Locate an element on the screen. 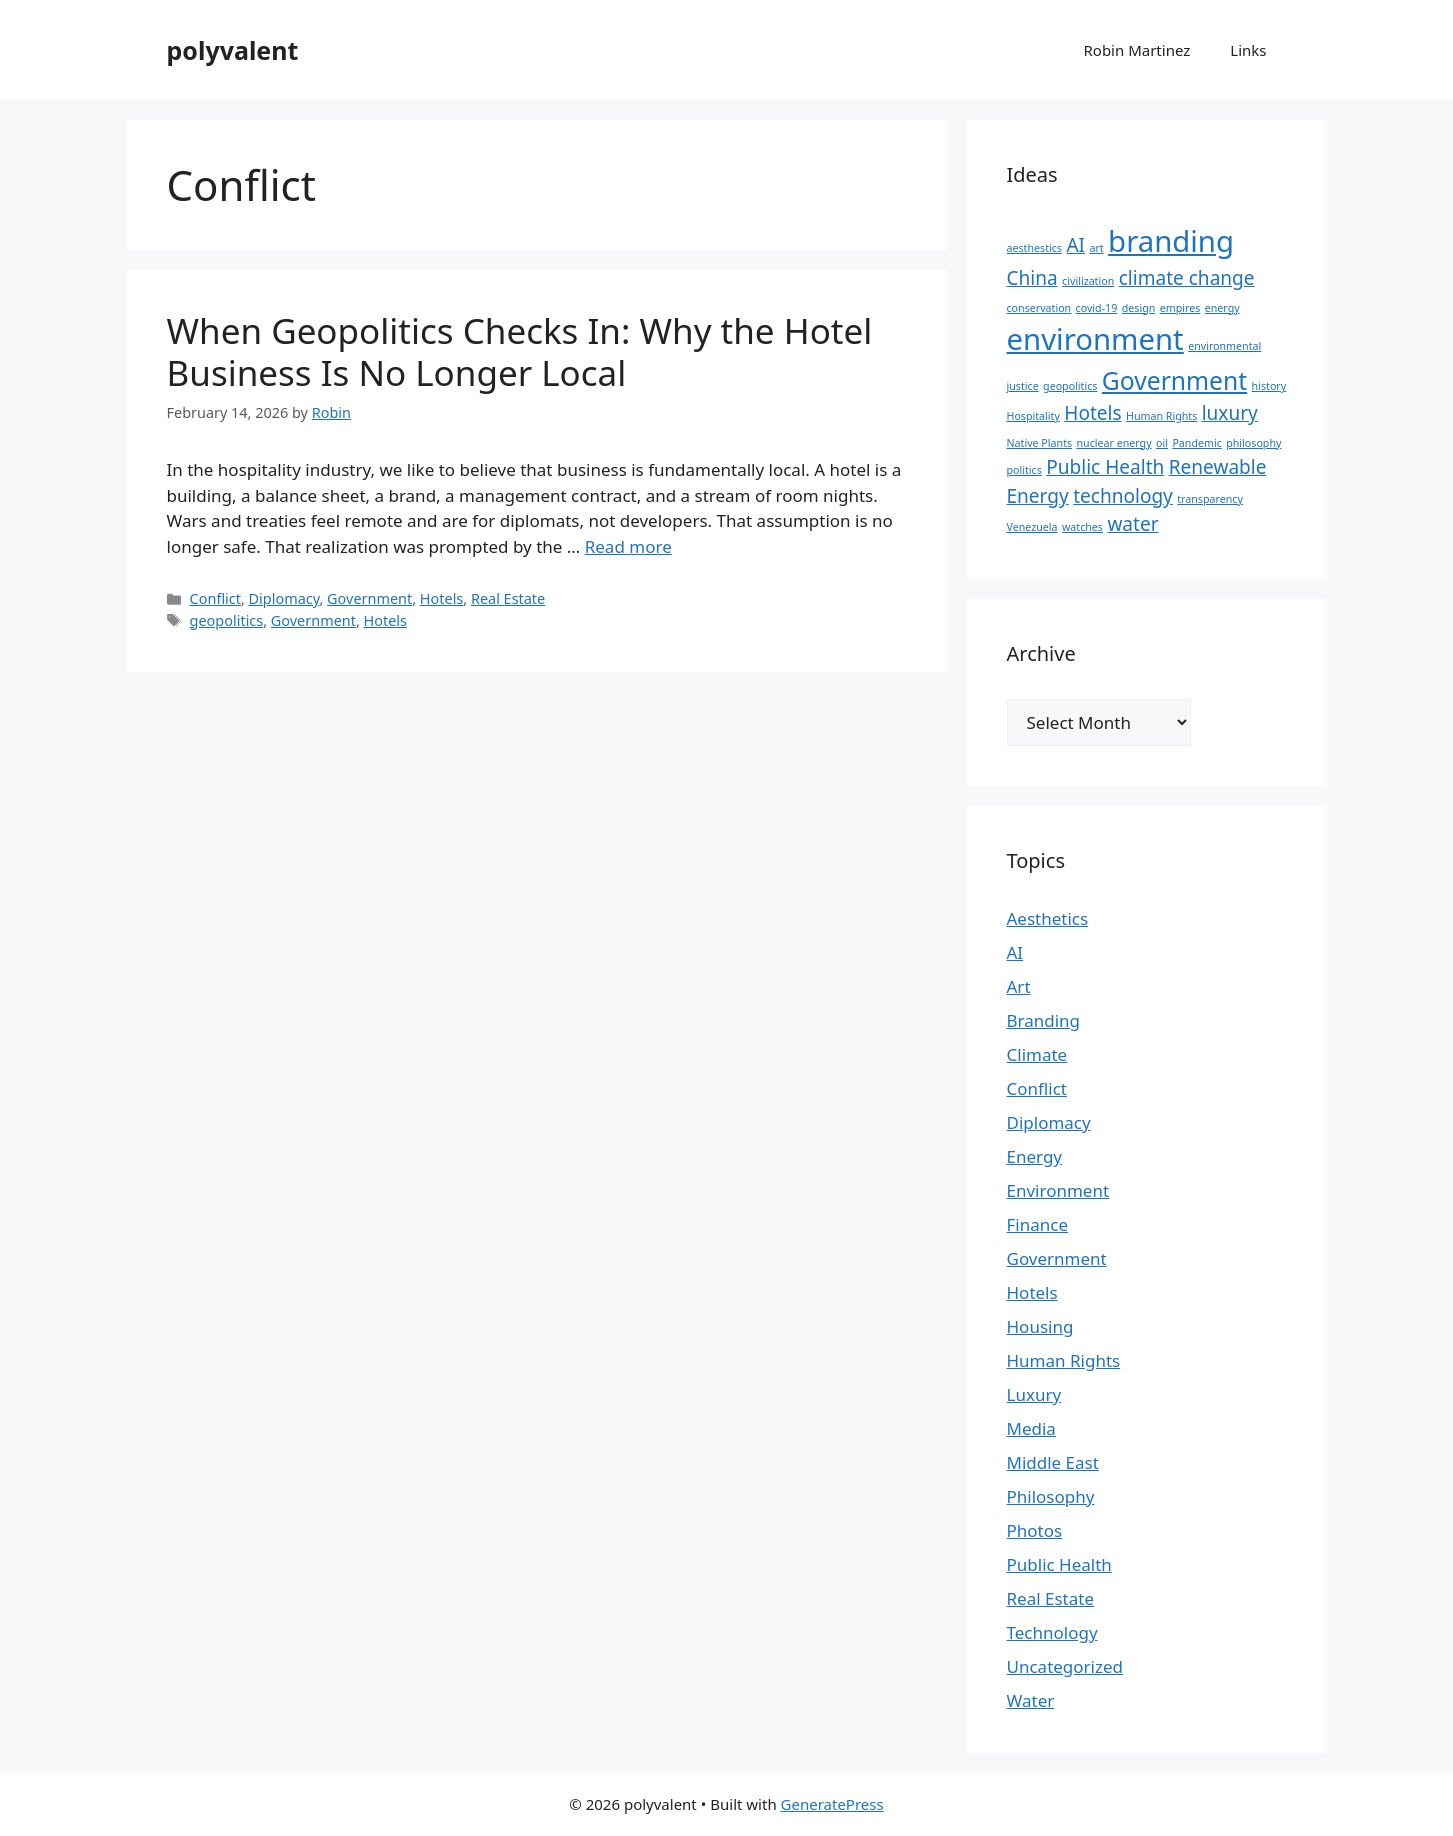  geopolitics is located at coordinates (227, 620).